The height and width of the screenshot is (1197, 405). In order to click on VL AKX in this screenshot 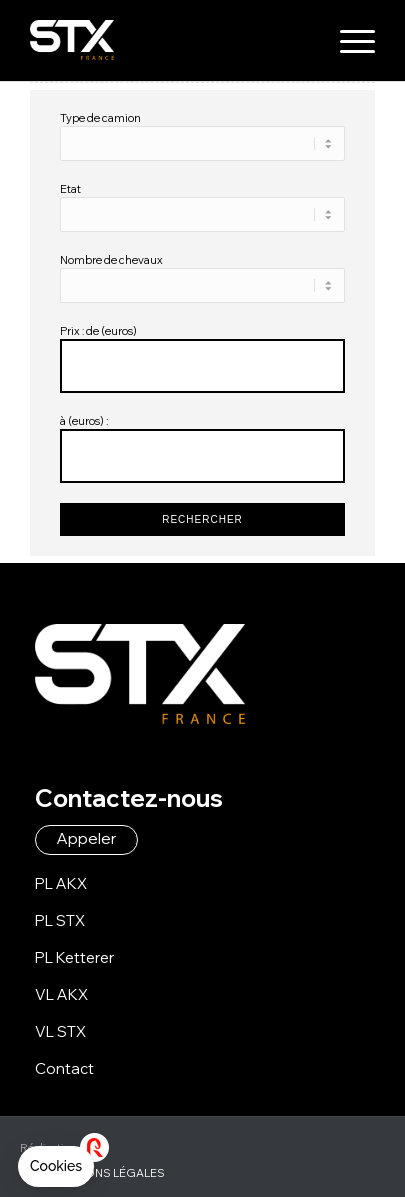, I will do `click(61, 994)`.